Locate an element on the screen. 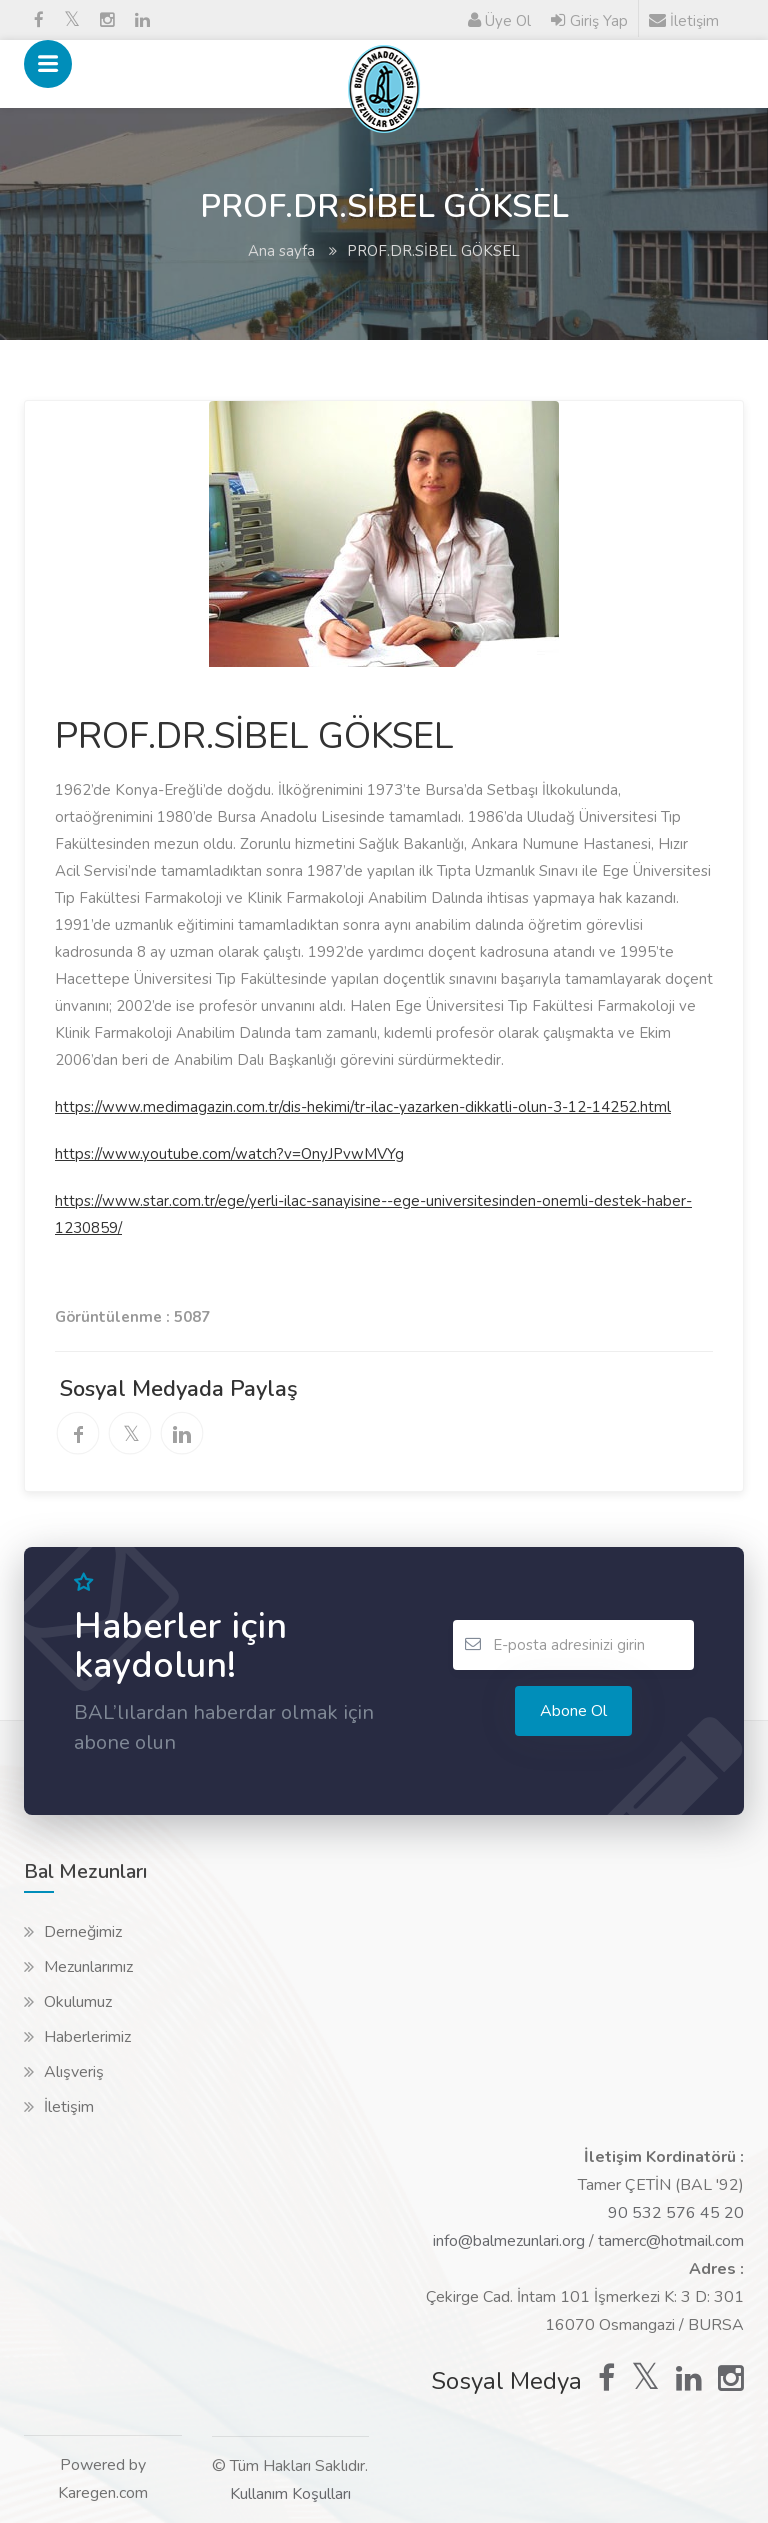  Okulumuz is located at coordinates (78, 2002).